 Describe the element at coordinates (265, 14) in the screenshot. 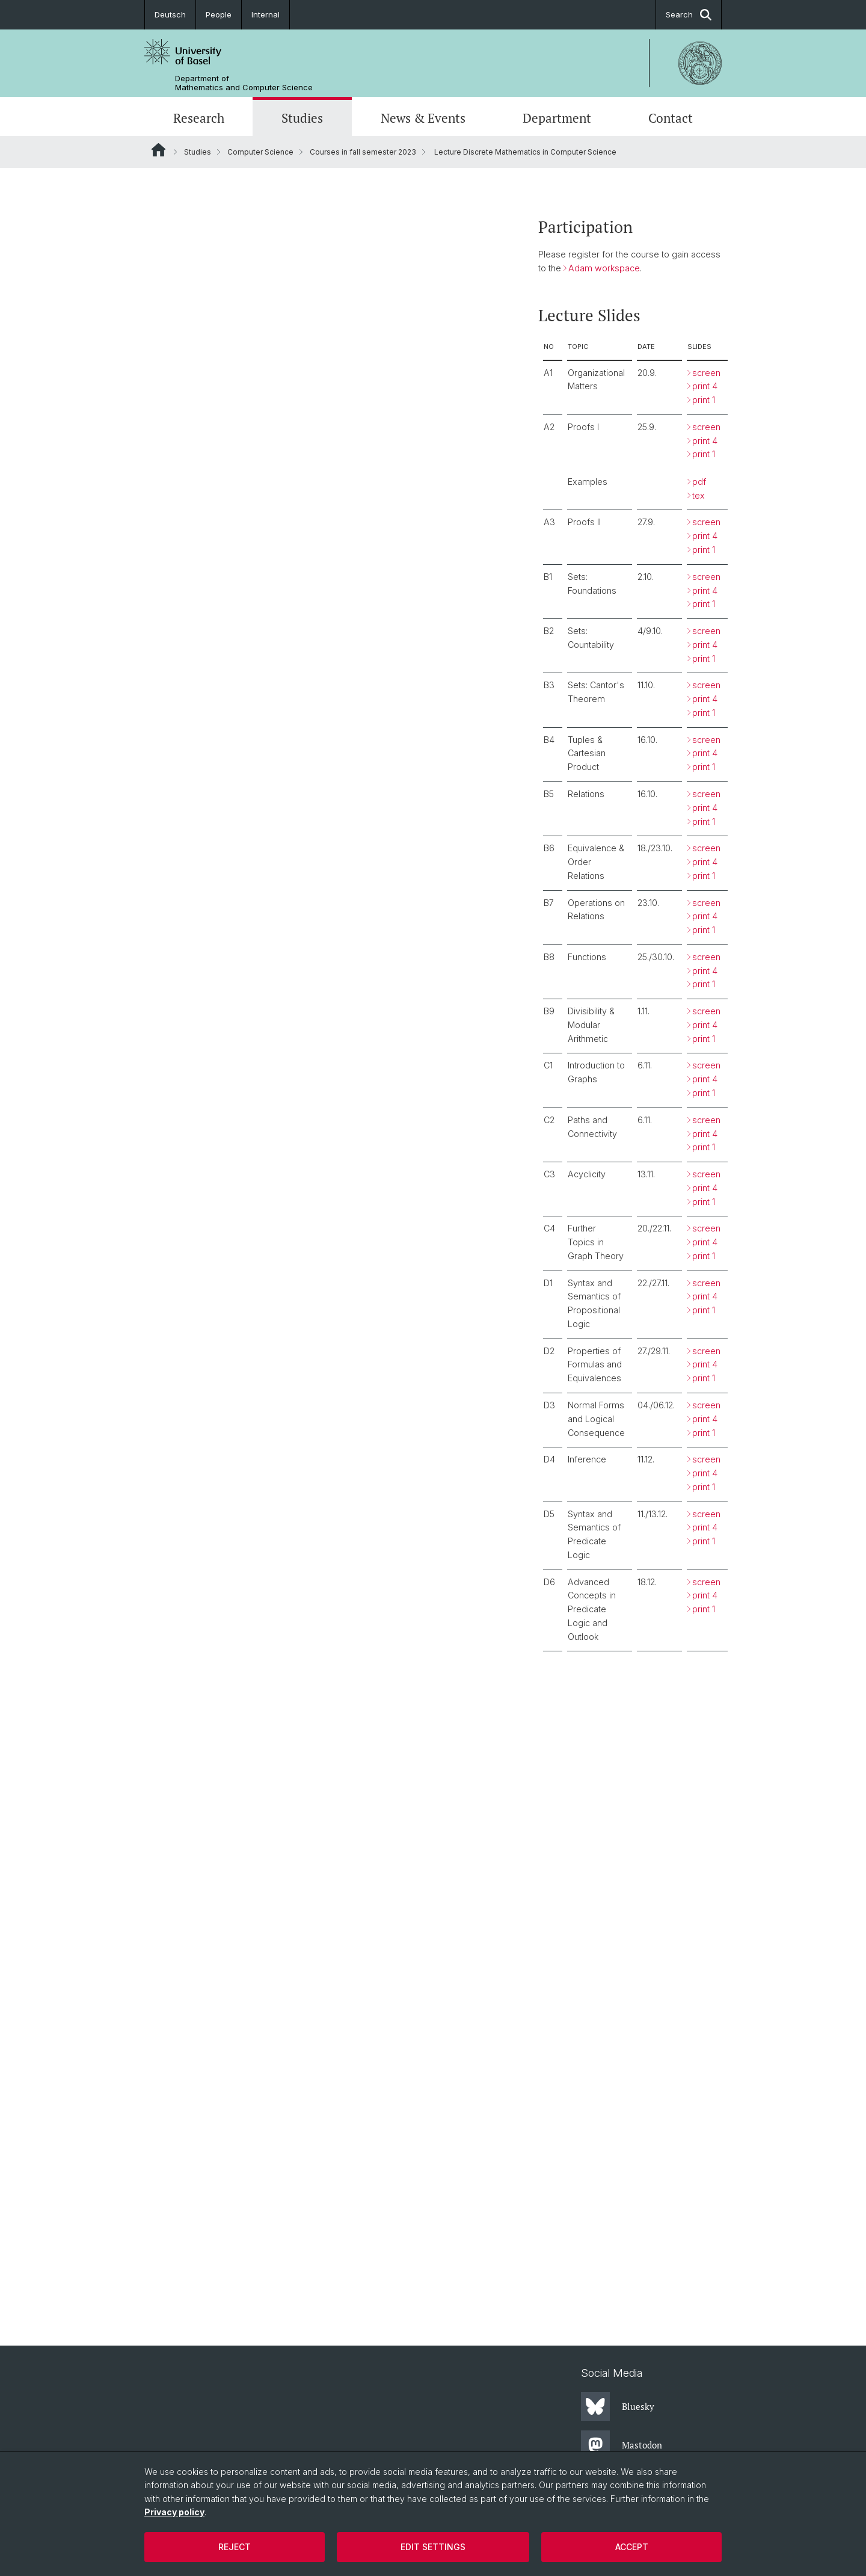

I see `Internal` at that location.